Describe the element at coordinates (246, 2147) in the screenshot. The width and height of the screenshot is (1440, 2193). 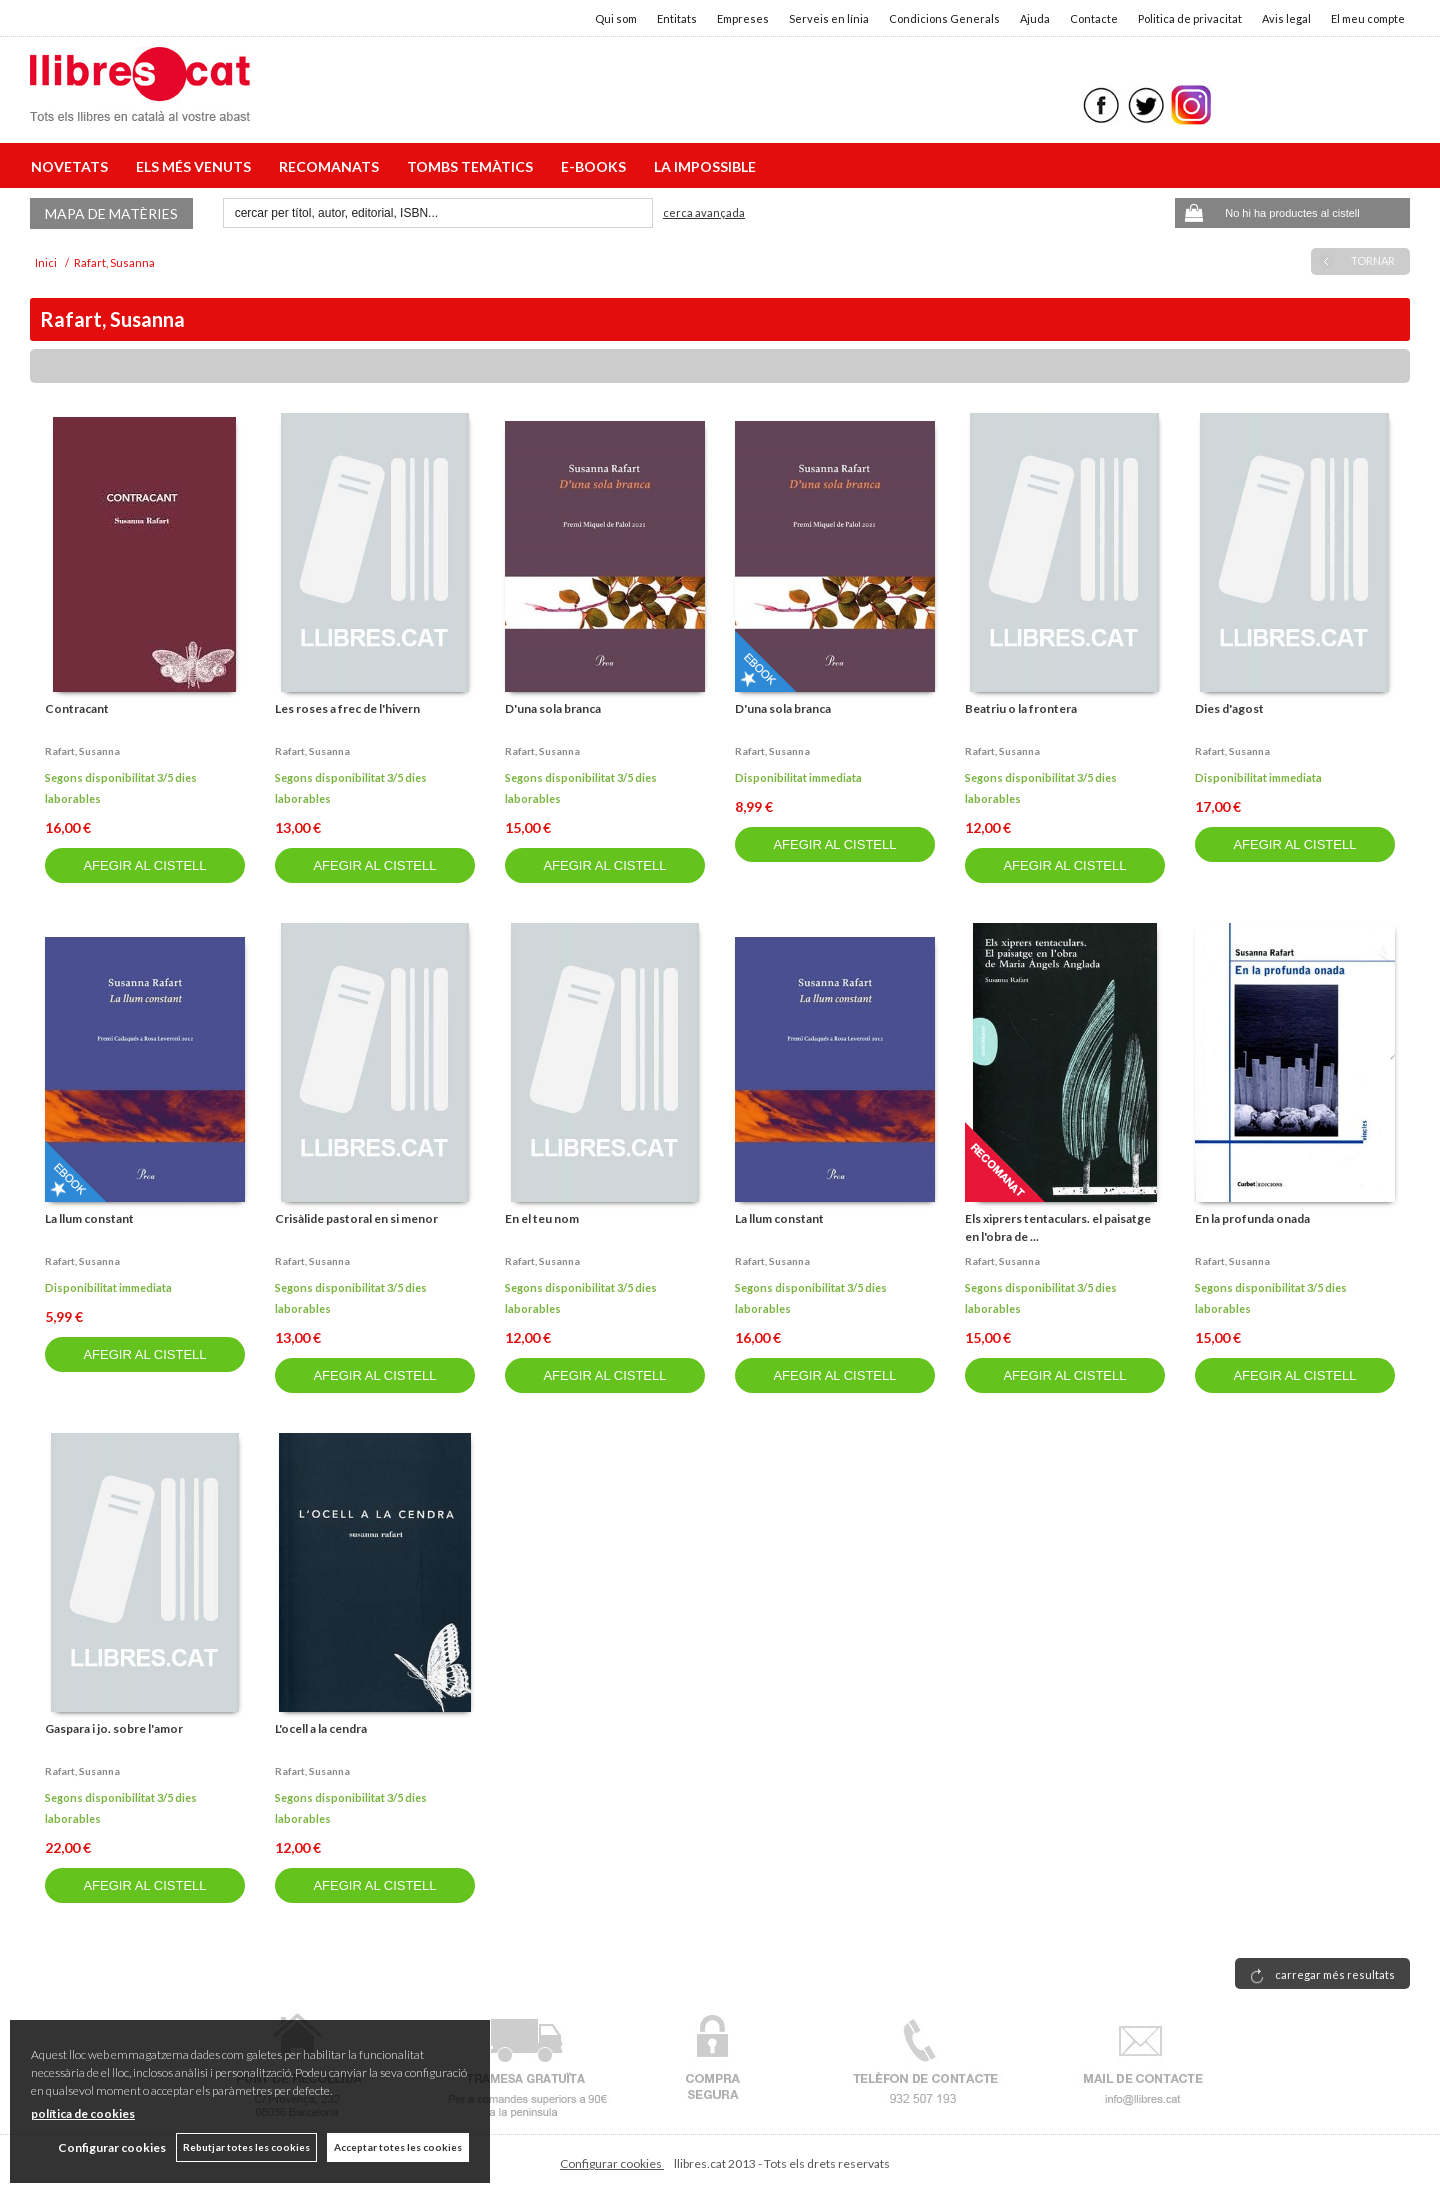
I see `Rebutjar totes les cookies` at that location.